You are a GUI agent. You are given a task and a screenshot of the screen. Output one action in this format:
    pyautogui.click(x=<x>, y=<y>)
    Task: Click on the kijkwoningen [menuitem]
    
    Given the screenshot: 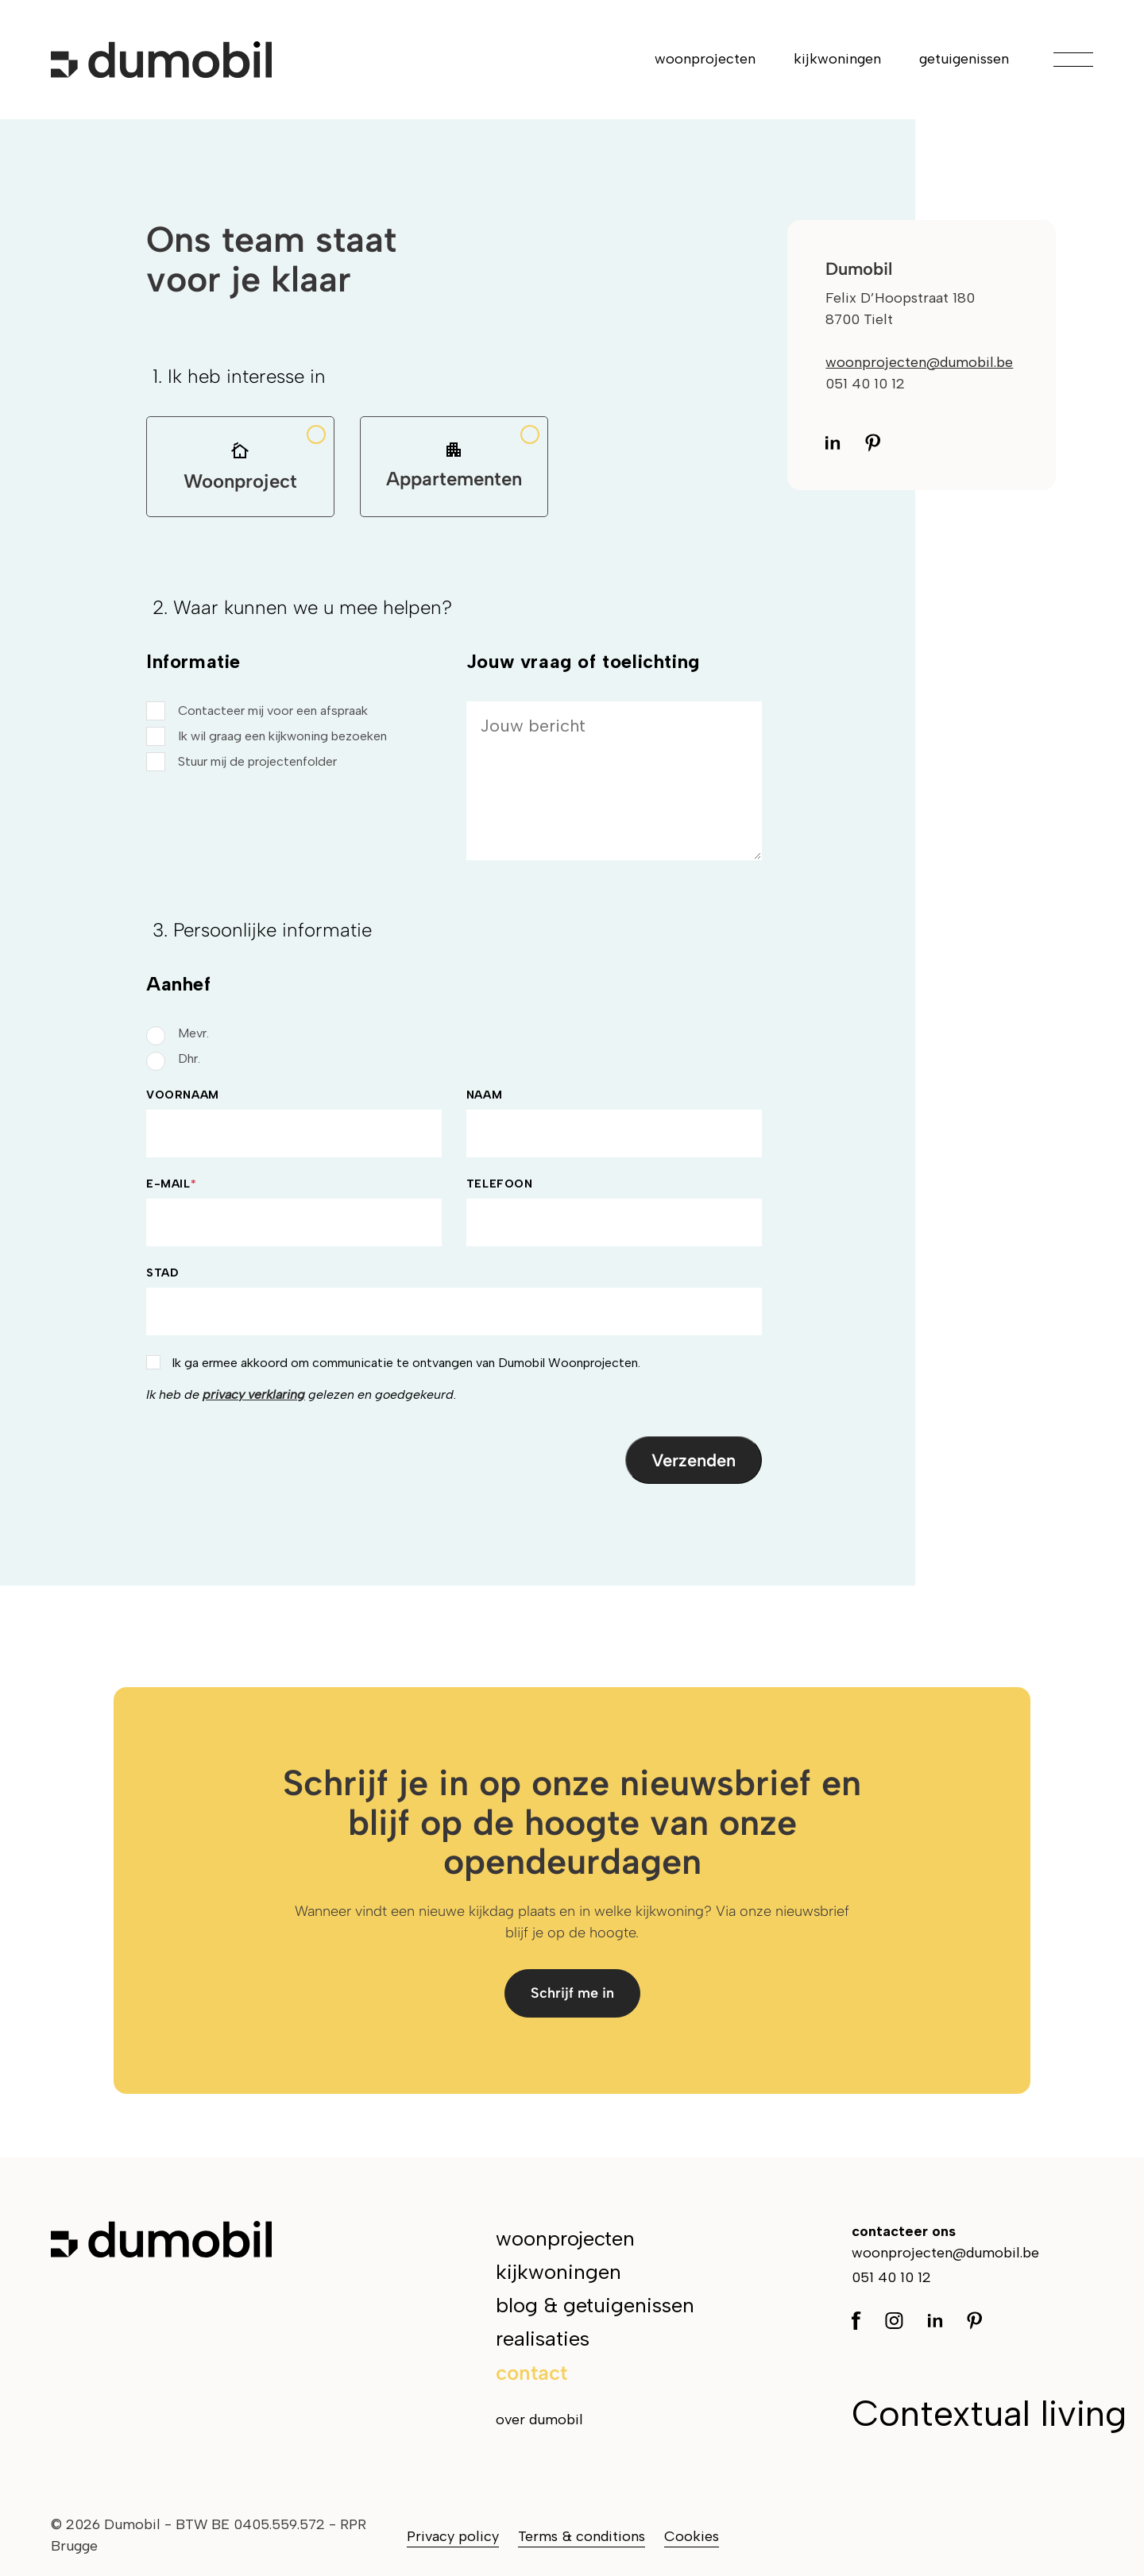 What is the action you would take?
    pyautogui.click(x=837, y=59)
    